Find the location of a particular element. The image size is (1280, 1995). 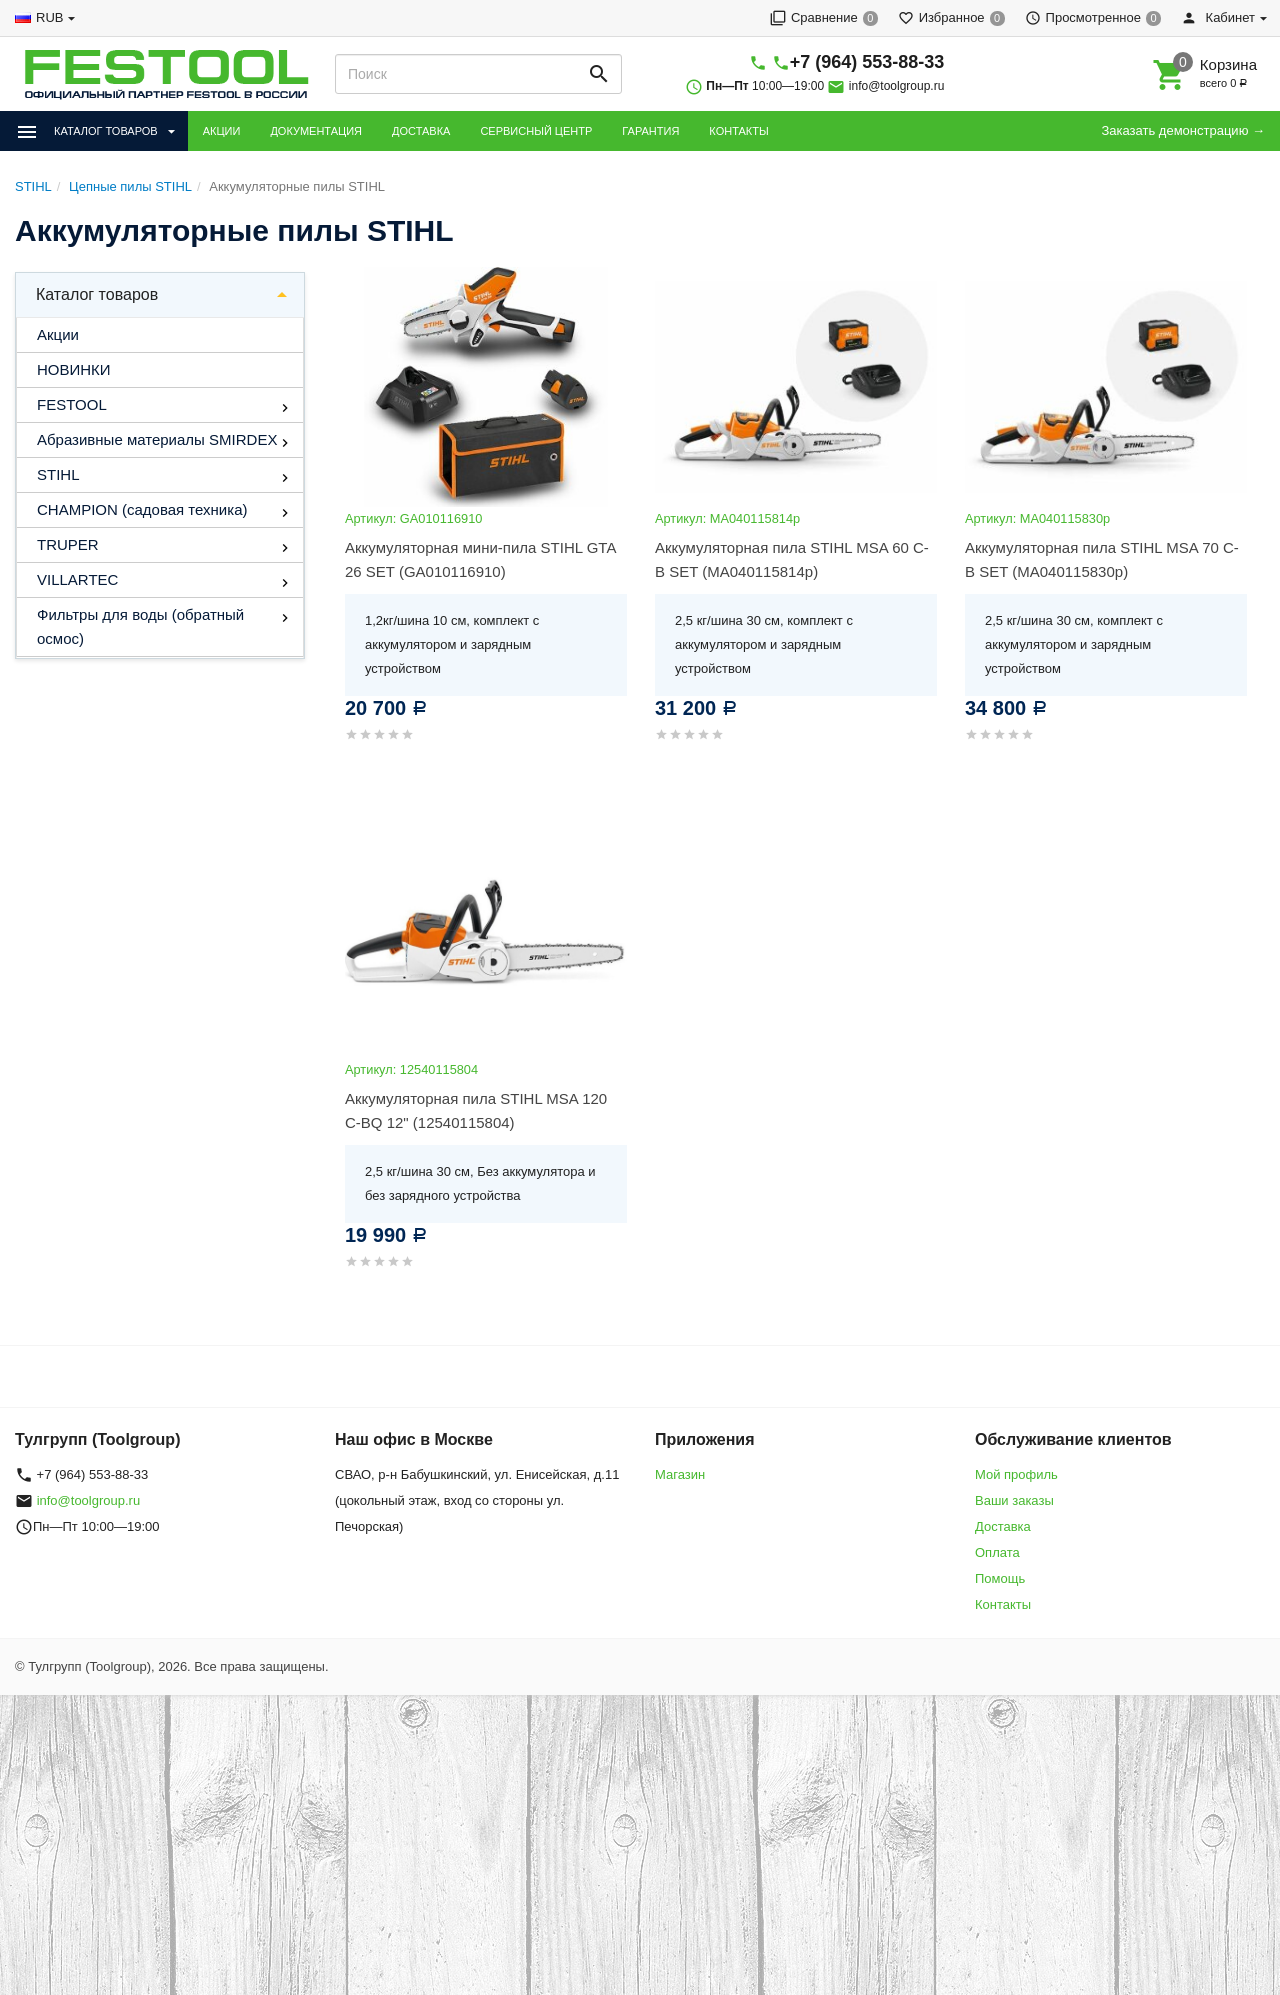

АКЦИИ is located at coordinates (222, 131).